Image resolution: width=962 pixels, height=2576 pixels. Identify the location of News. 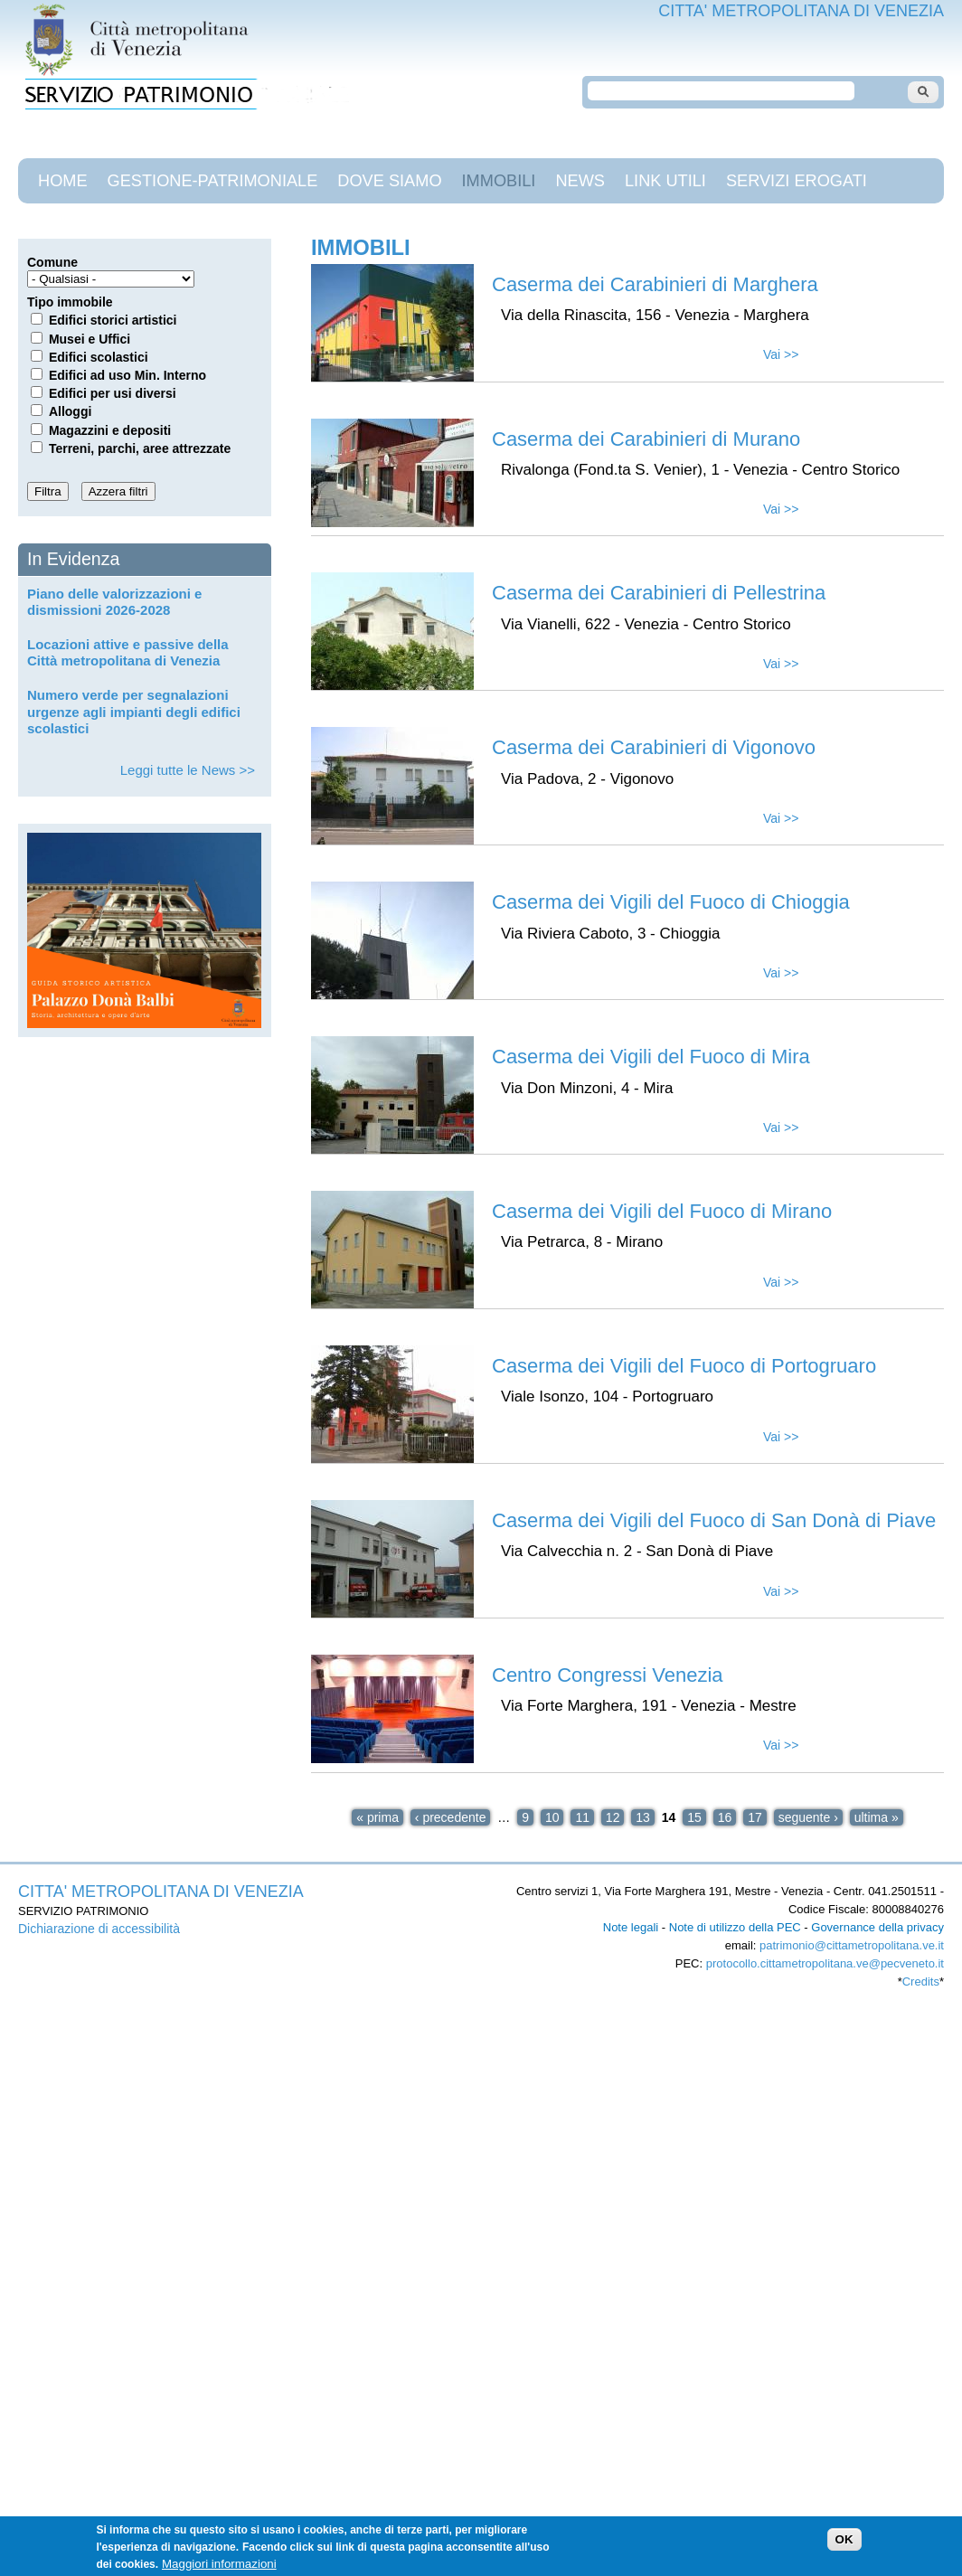
(580, 181).